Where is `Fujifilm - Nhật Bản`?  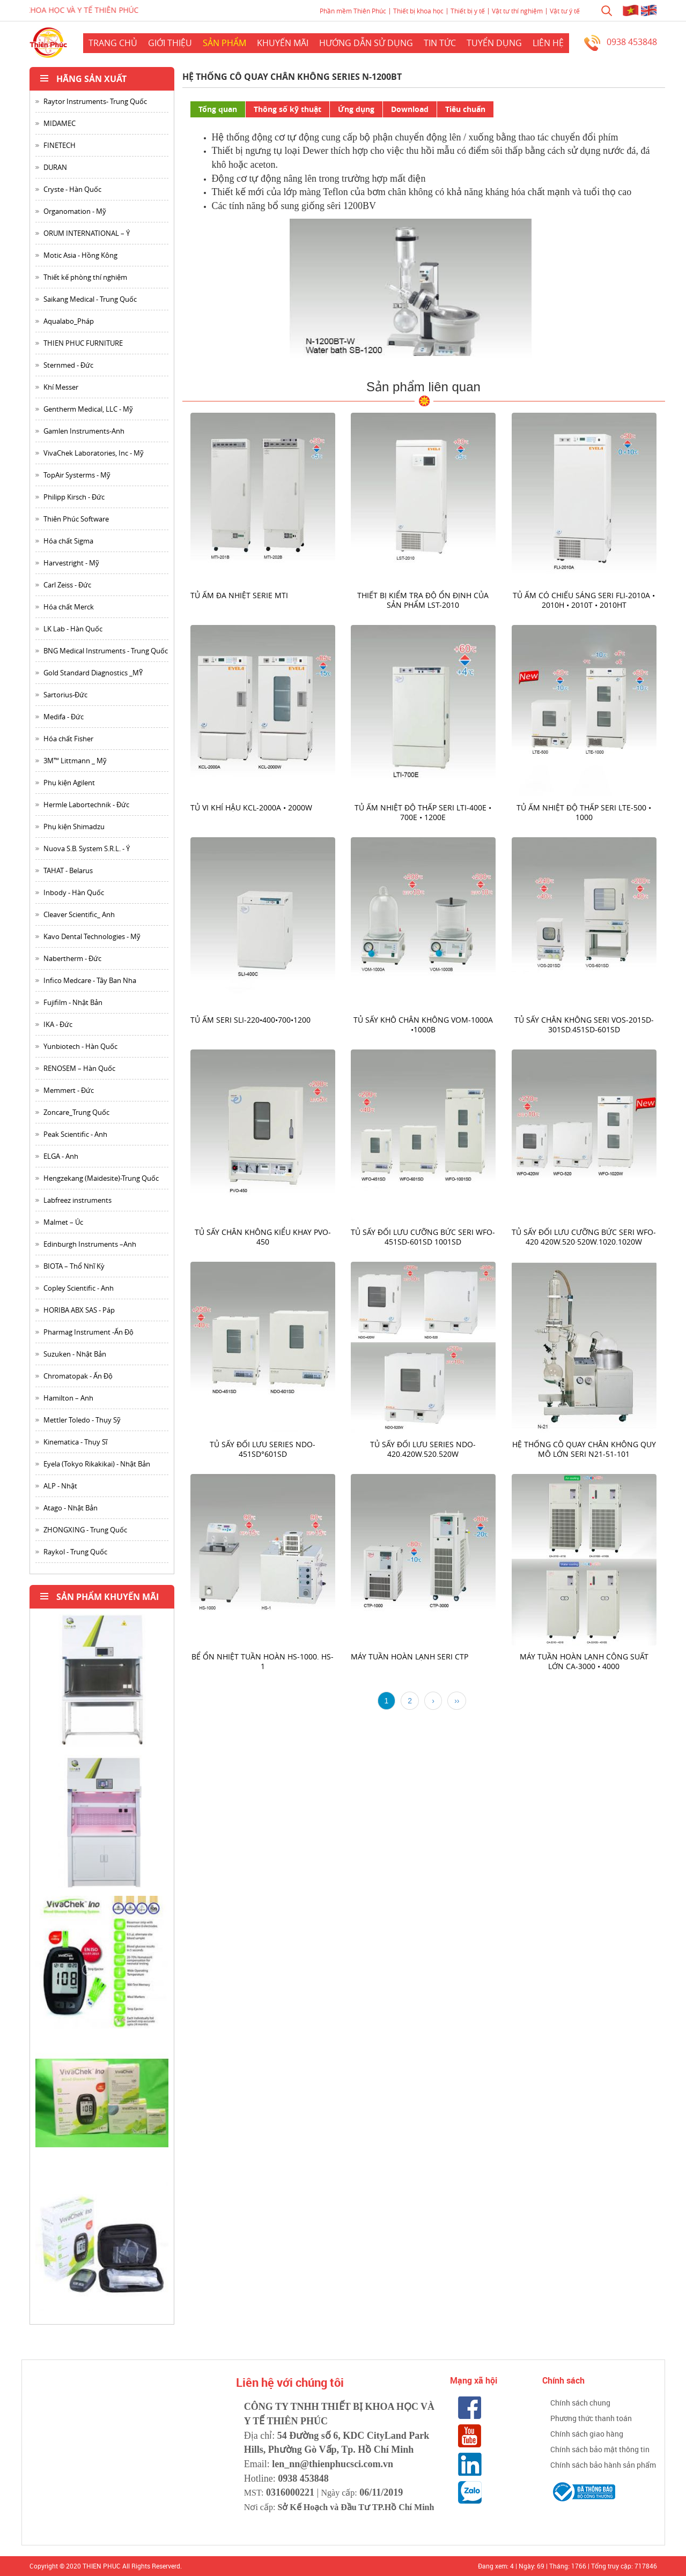
Fujifilm - Nhật Bản is located at coordinates (72, 1002).